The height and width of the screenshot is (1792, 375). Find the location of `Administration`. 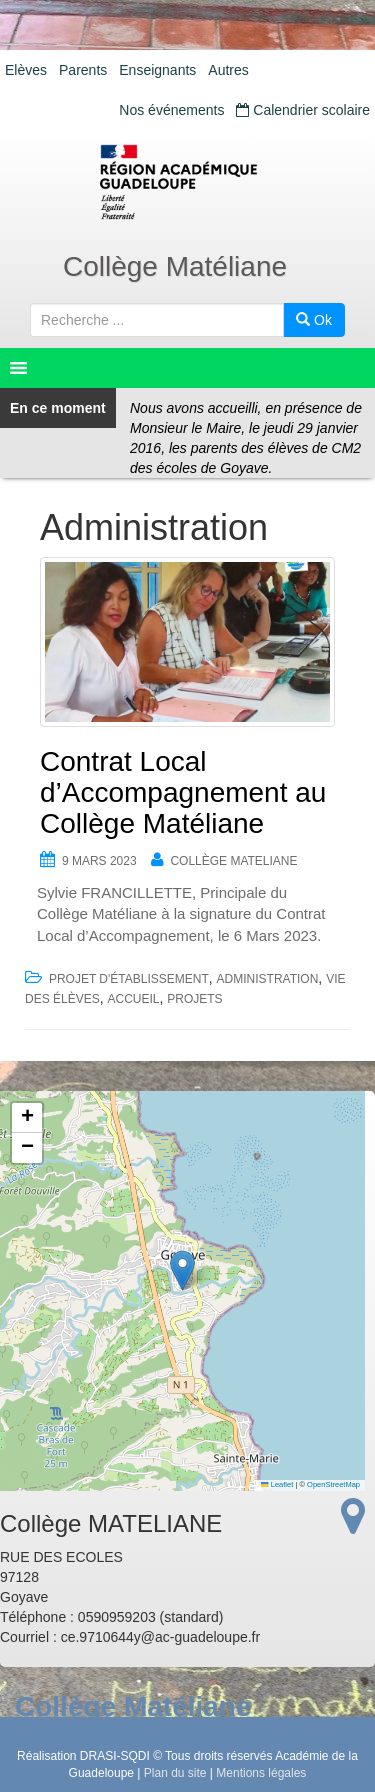

Administration is located at coordinates (268, 979).